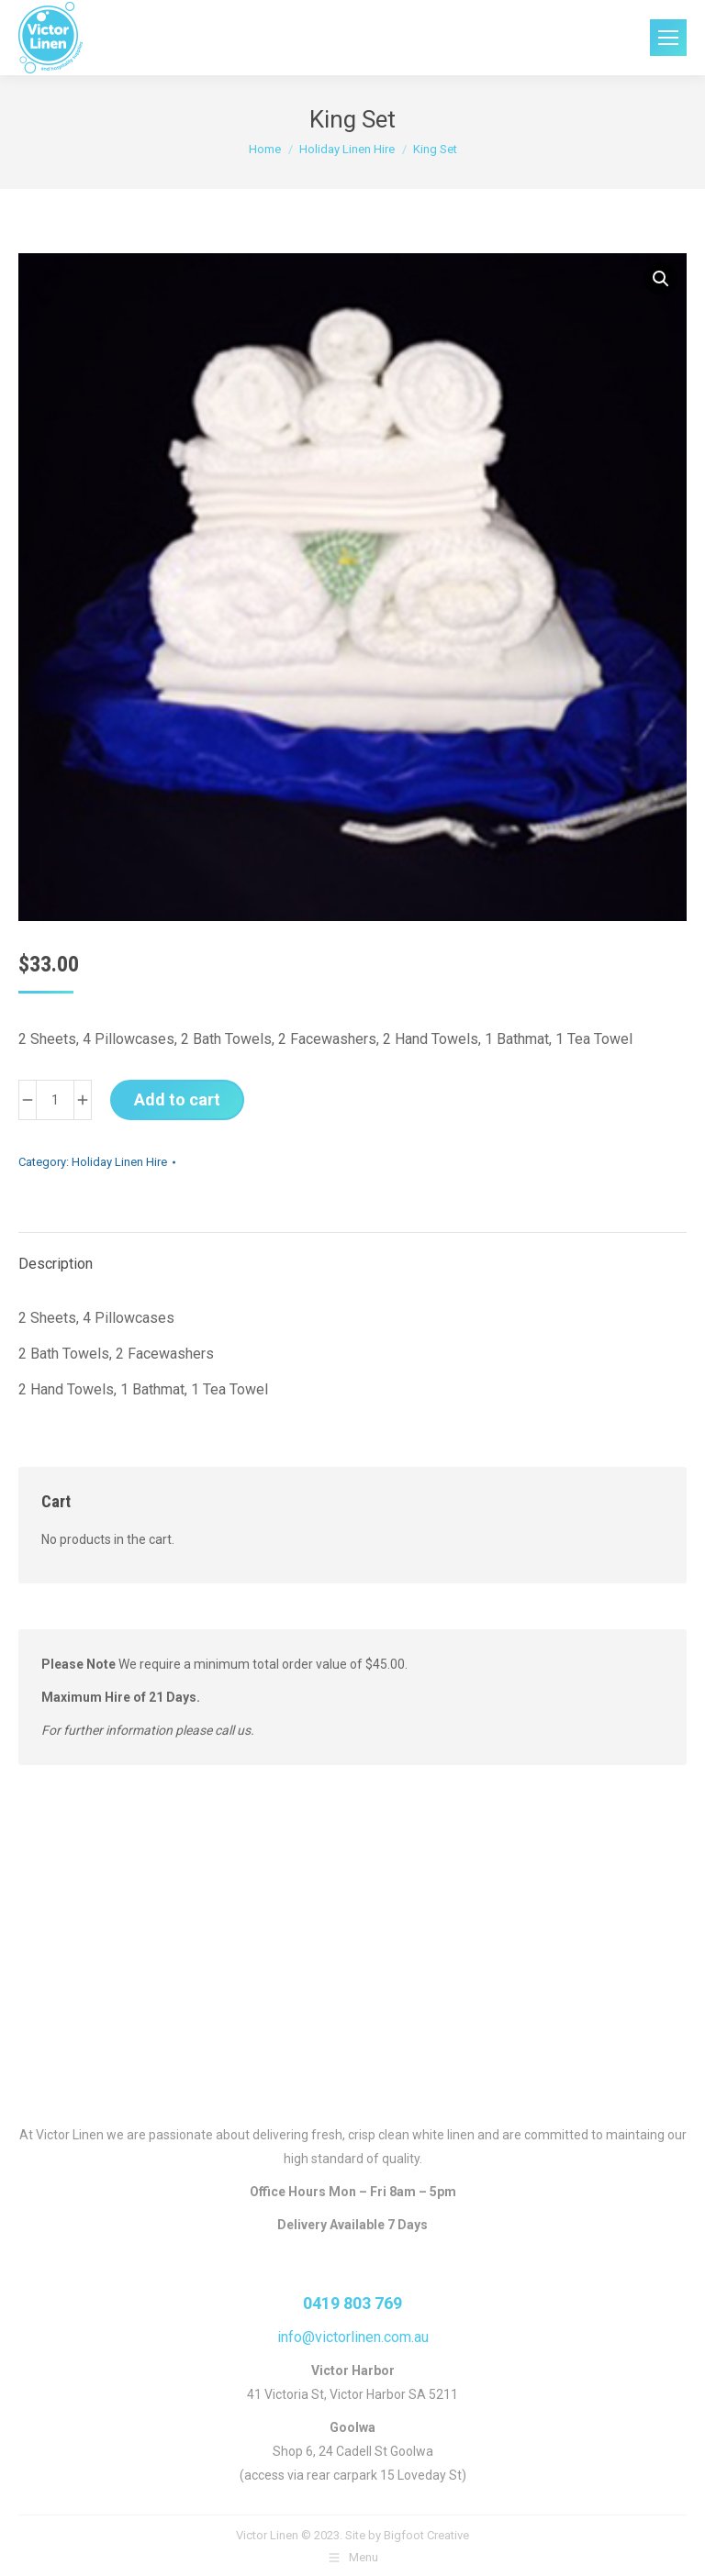 The width and height of the screenshot is (705, 2576). I want to click on Add to cart, so click(177, 1099).